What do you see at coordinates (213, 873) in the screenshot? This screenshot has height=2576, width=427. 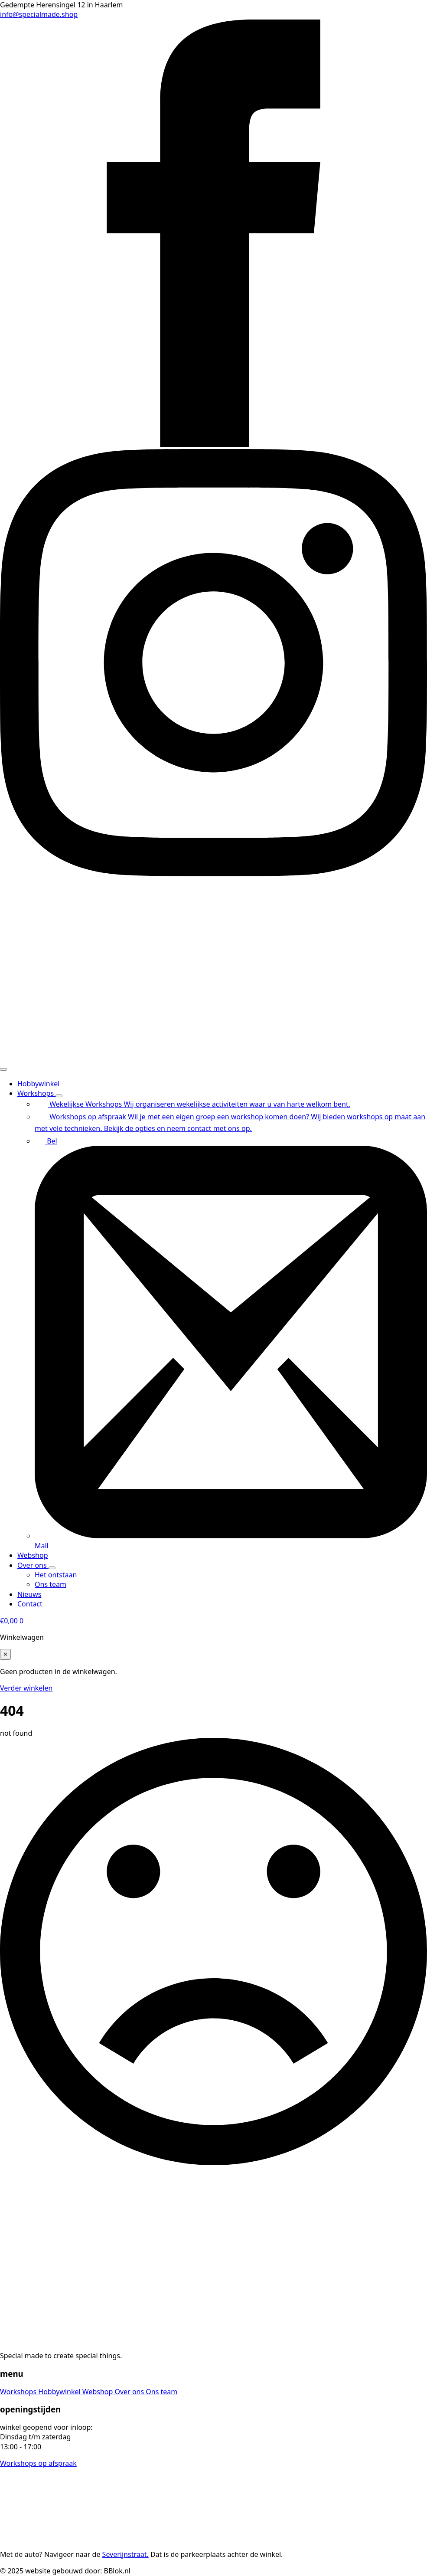 I see `[instagram]` at bounding box center [213, 873].